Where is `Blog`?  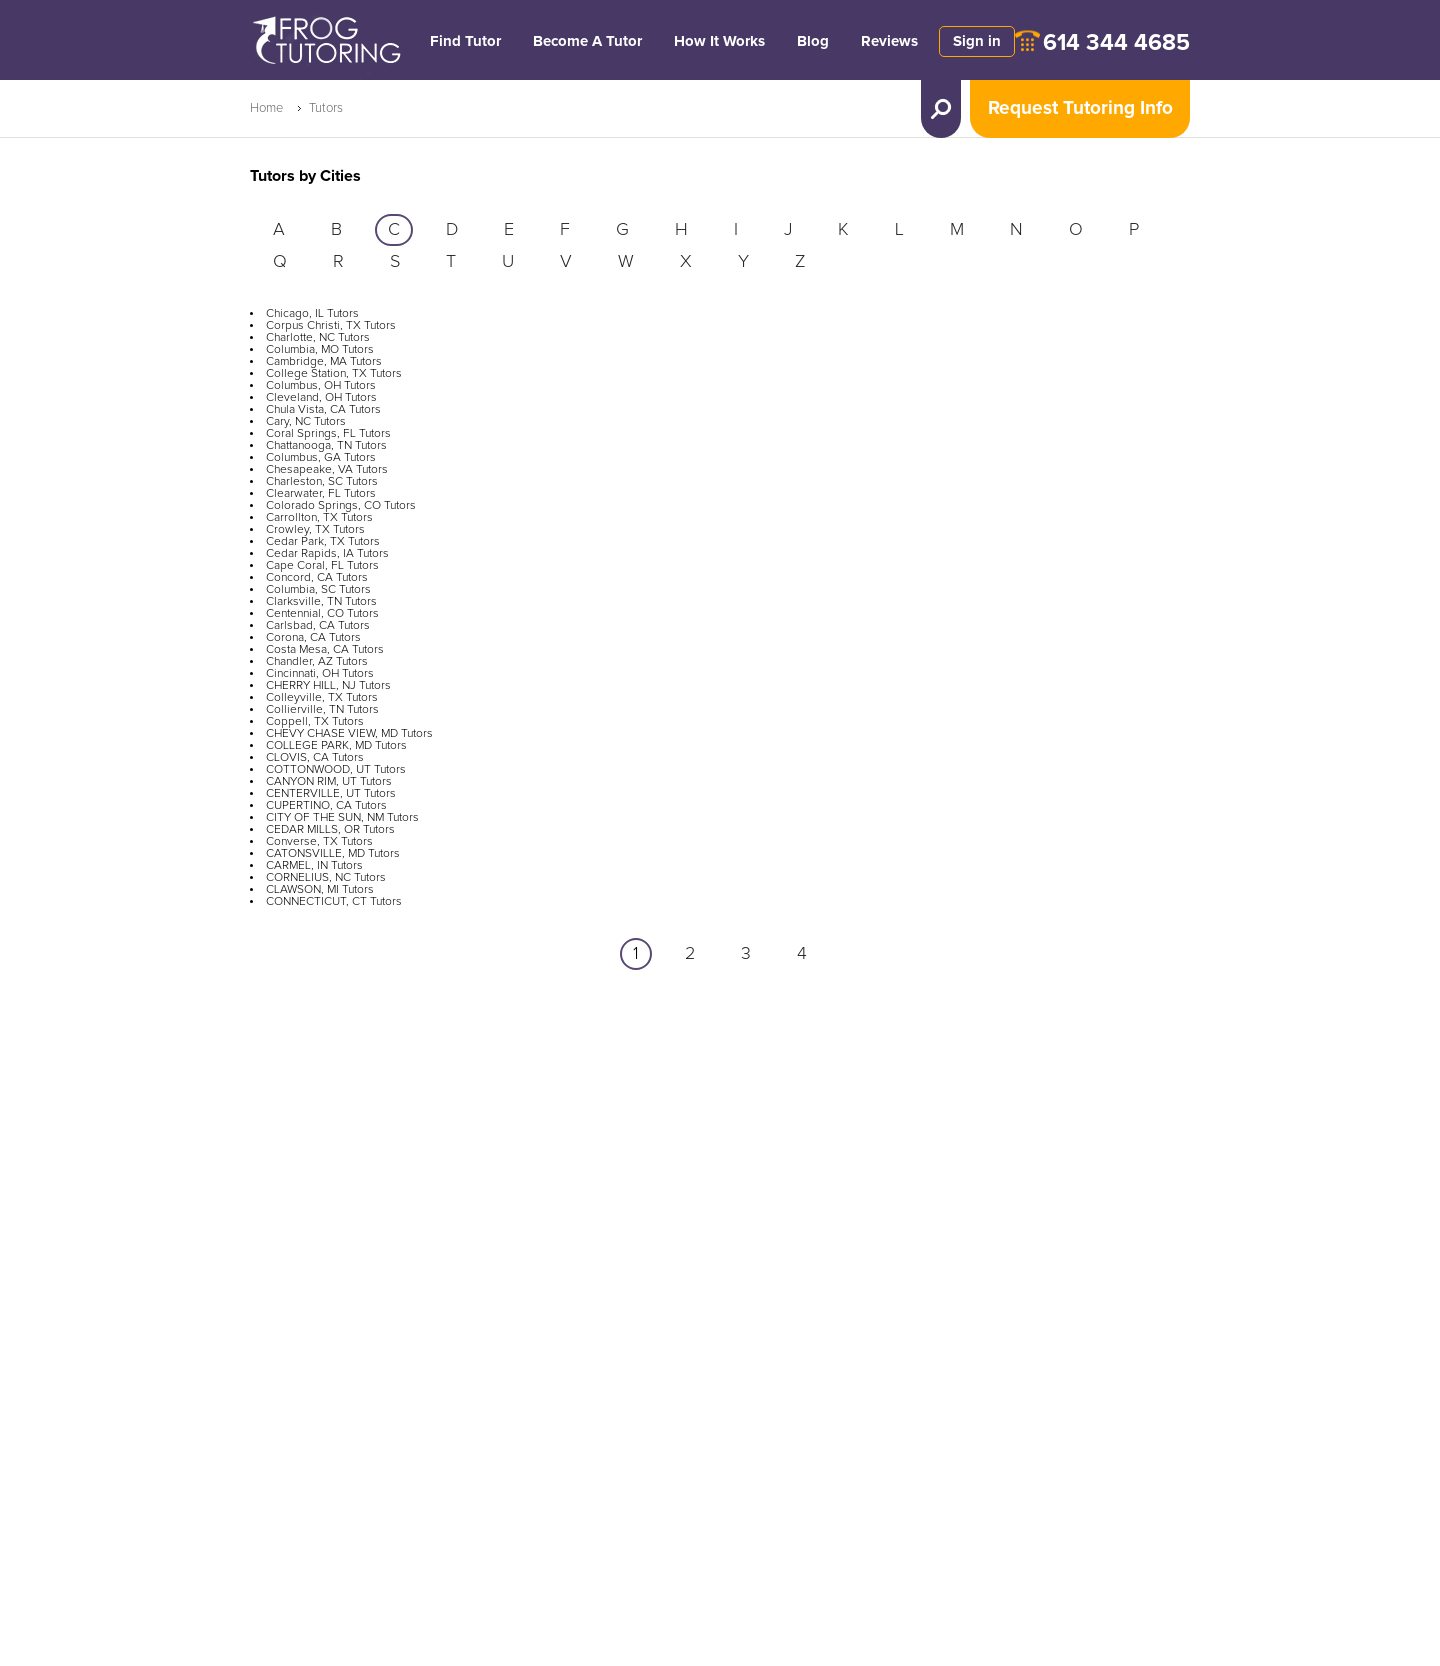
Blog is located at coordinates (813, 41).